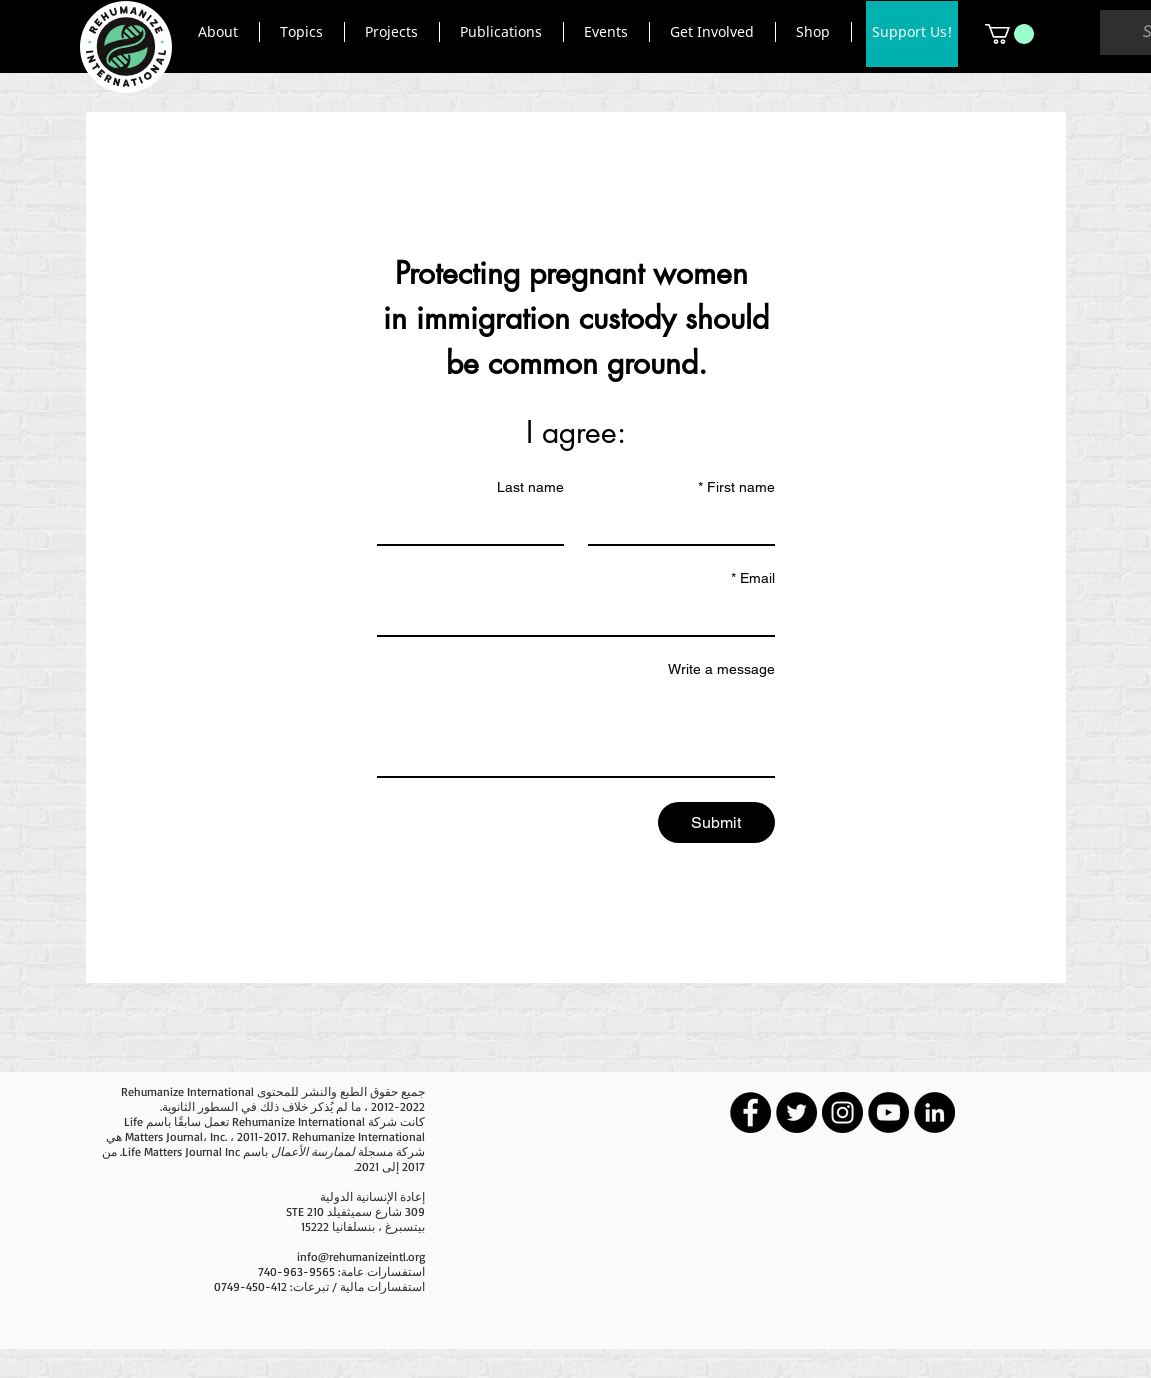  I want to click on [Instagram - Black Circle], so click(842, 1112).